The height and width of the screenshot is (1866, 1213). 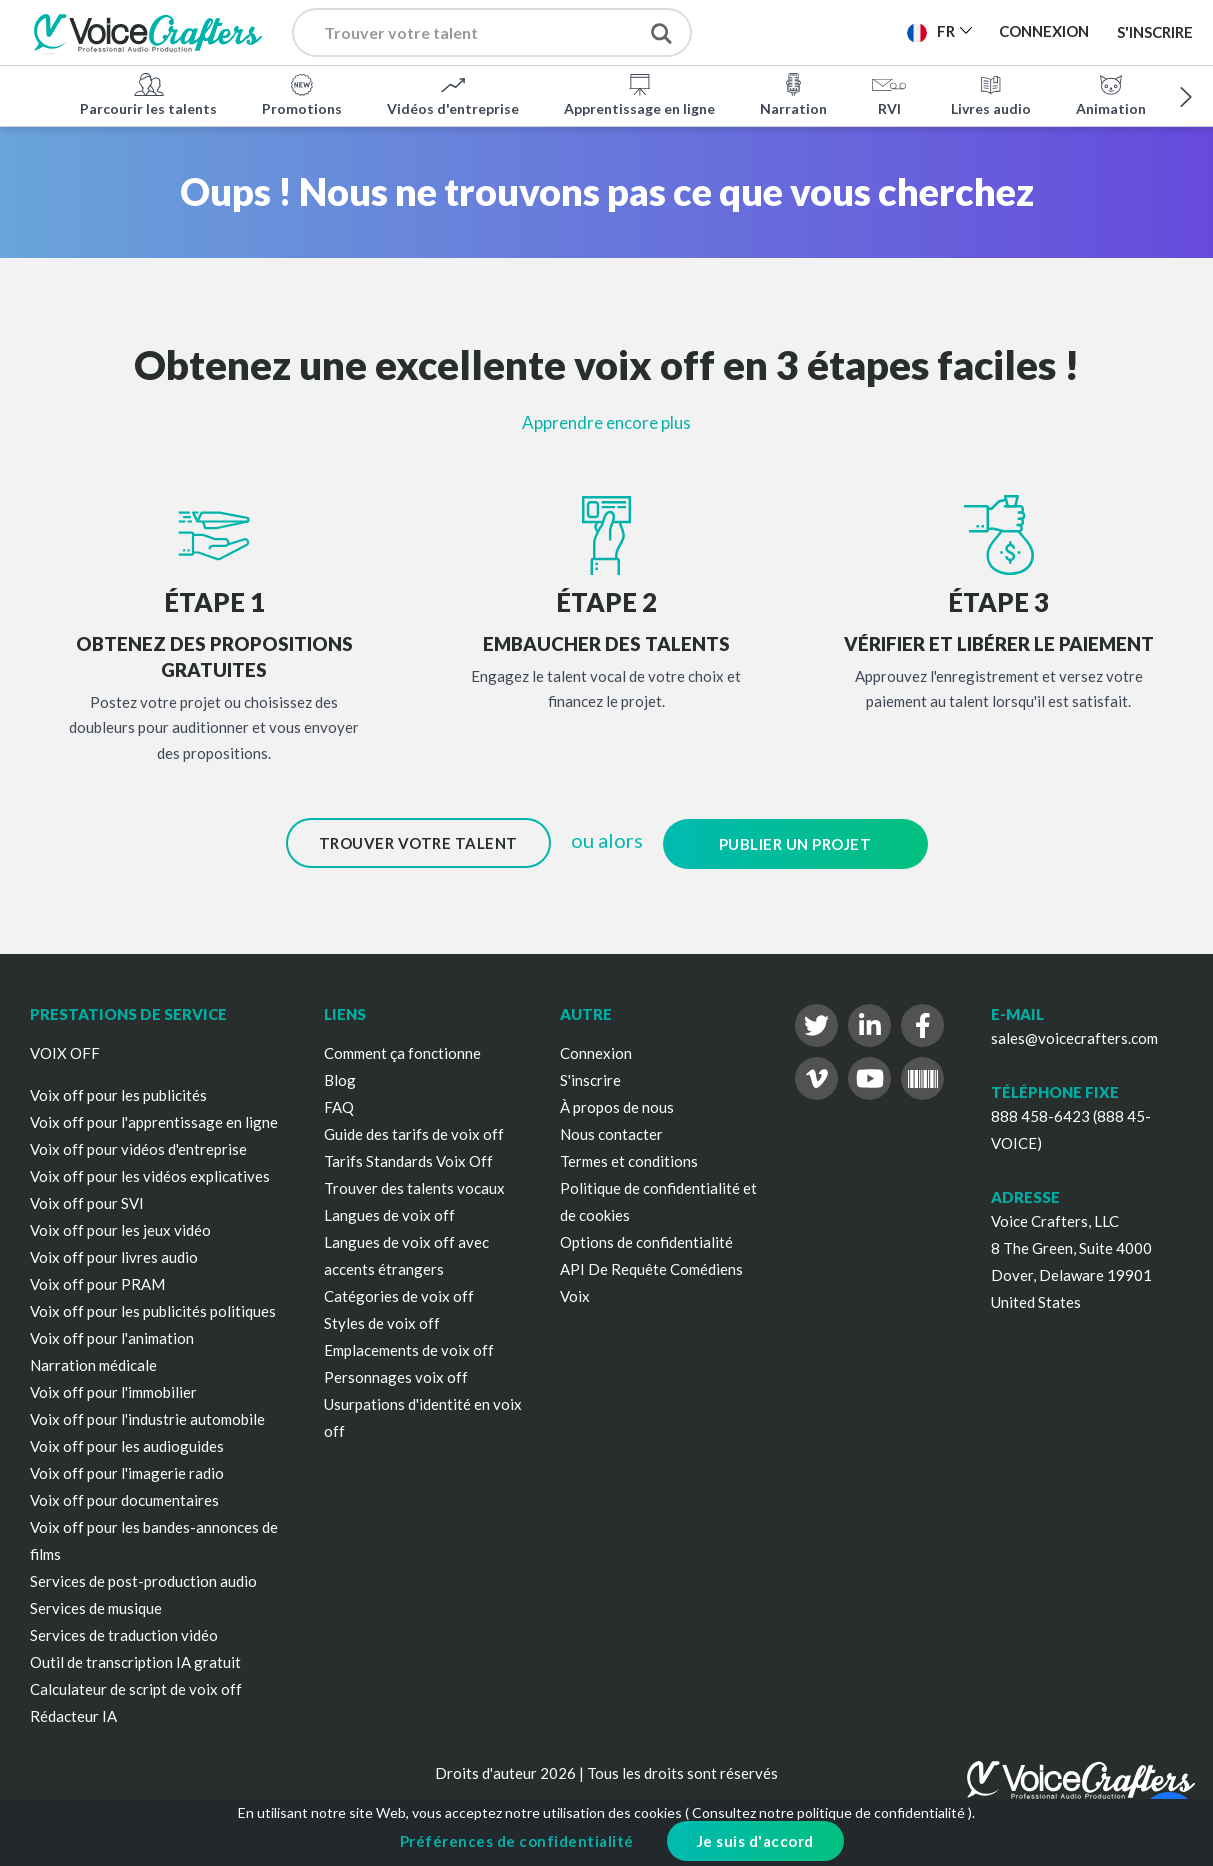 What do you see at coordinates (453, 94) in the screenshot?
I see `Vidéos d'entreprise` at bounding box center [453, 94].